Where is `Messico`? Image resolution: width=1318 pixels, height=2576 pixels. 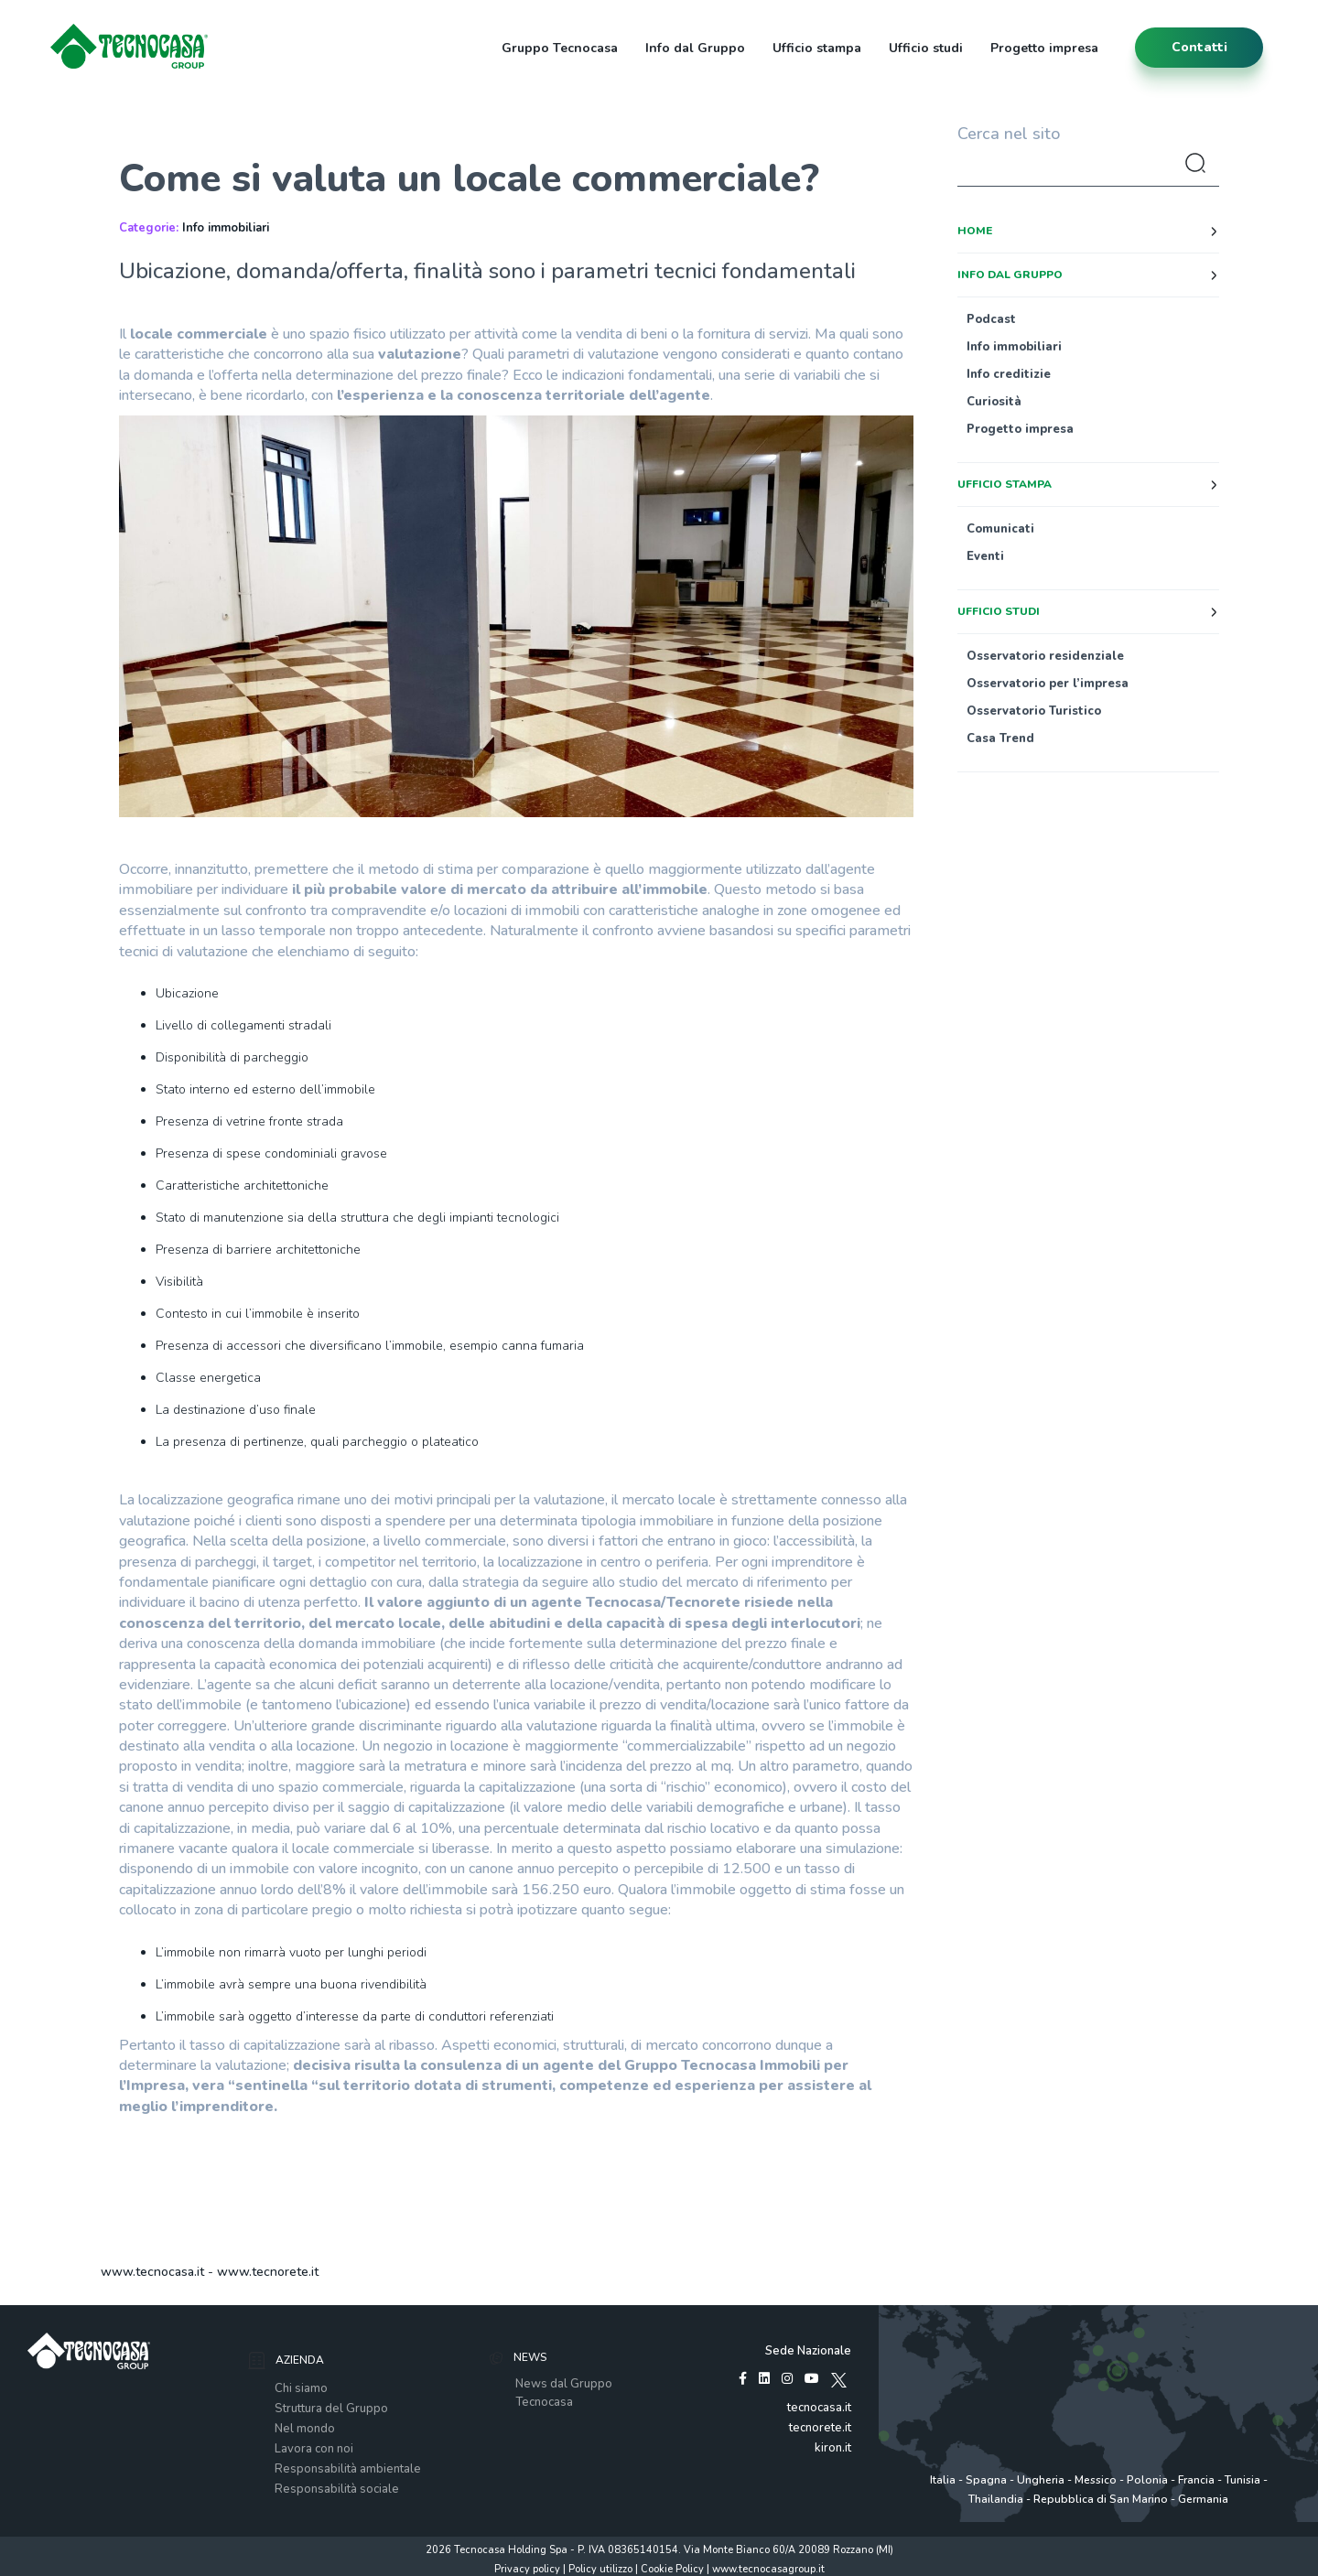 Messico is located at coordinates (1096, 2480).